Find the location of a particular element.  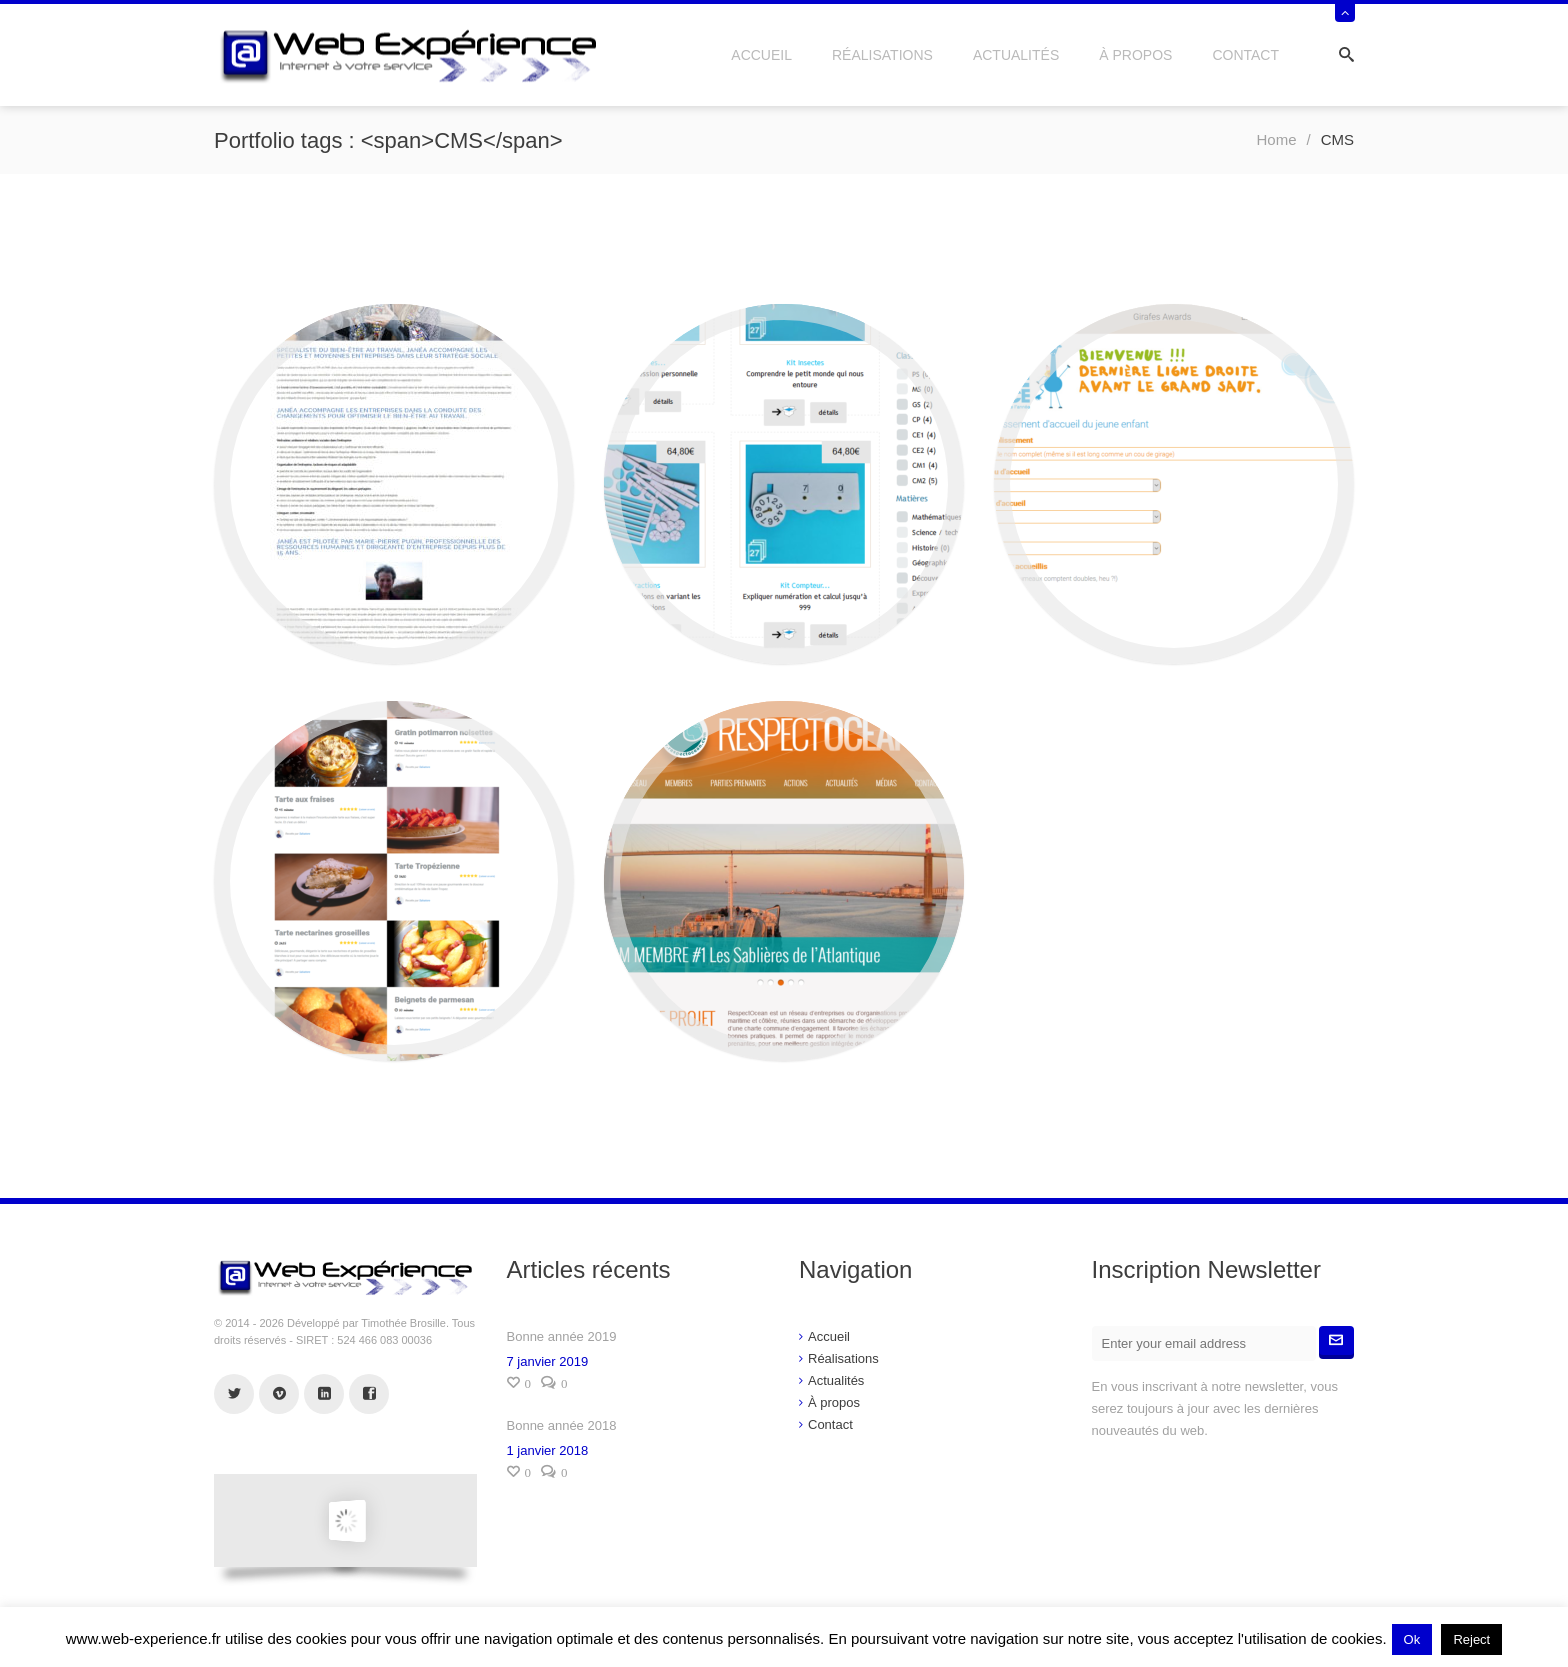

Actualités is located at coordinates (1016, 55).